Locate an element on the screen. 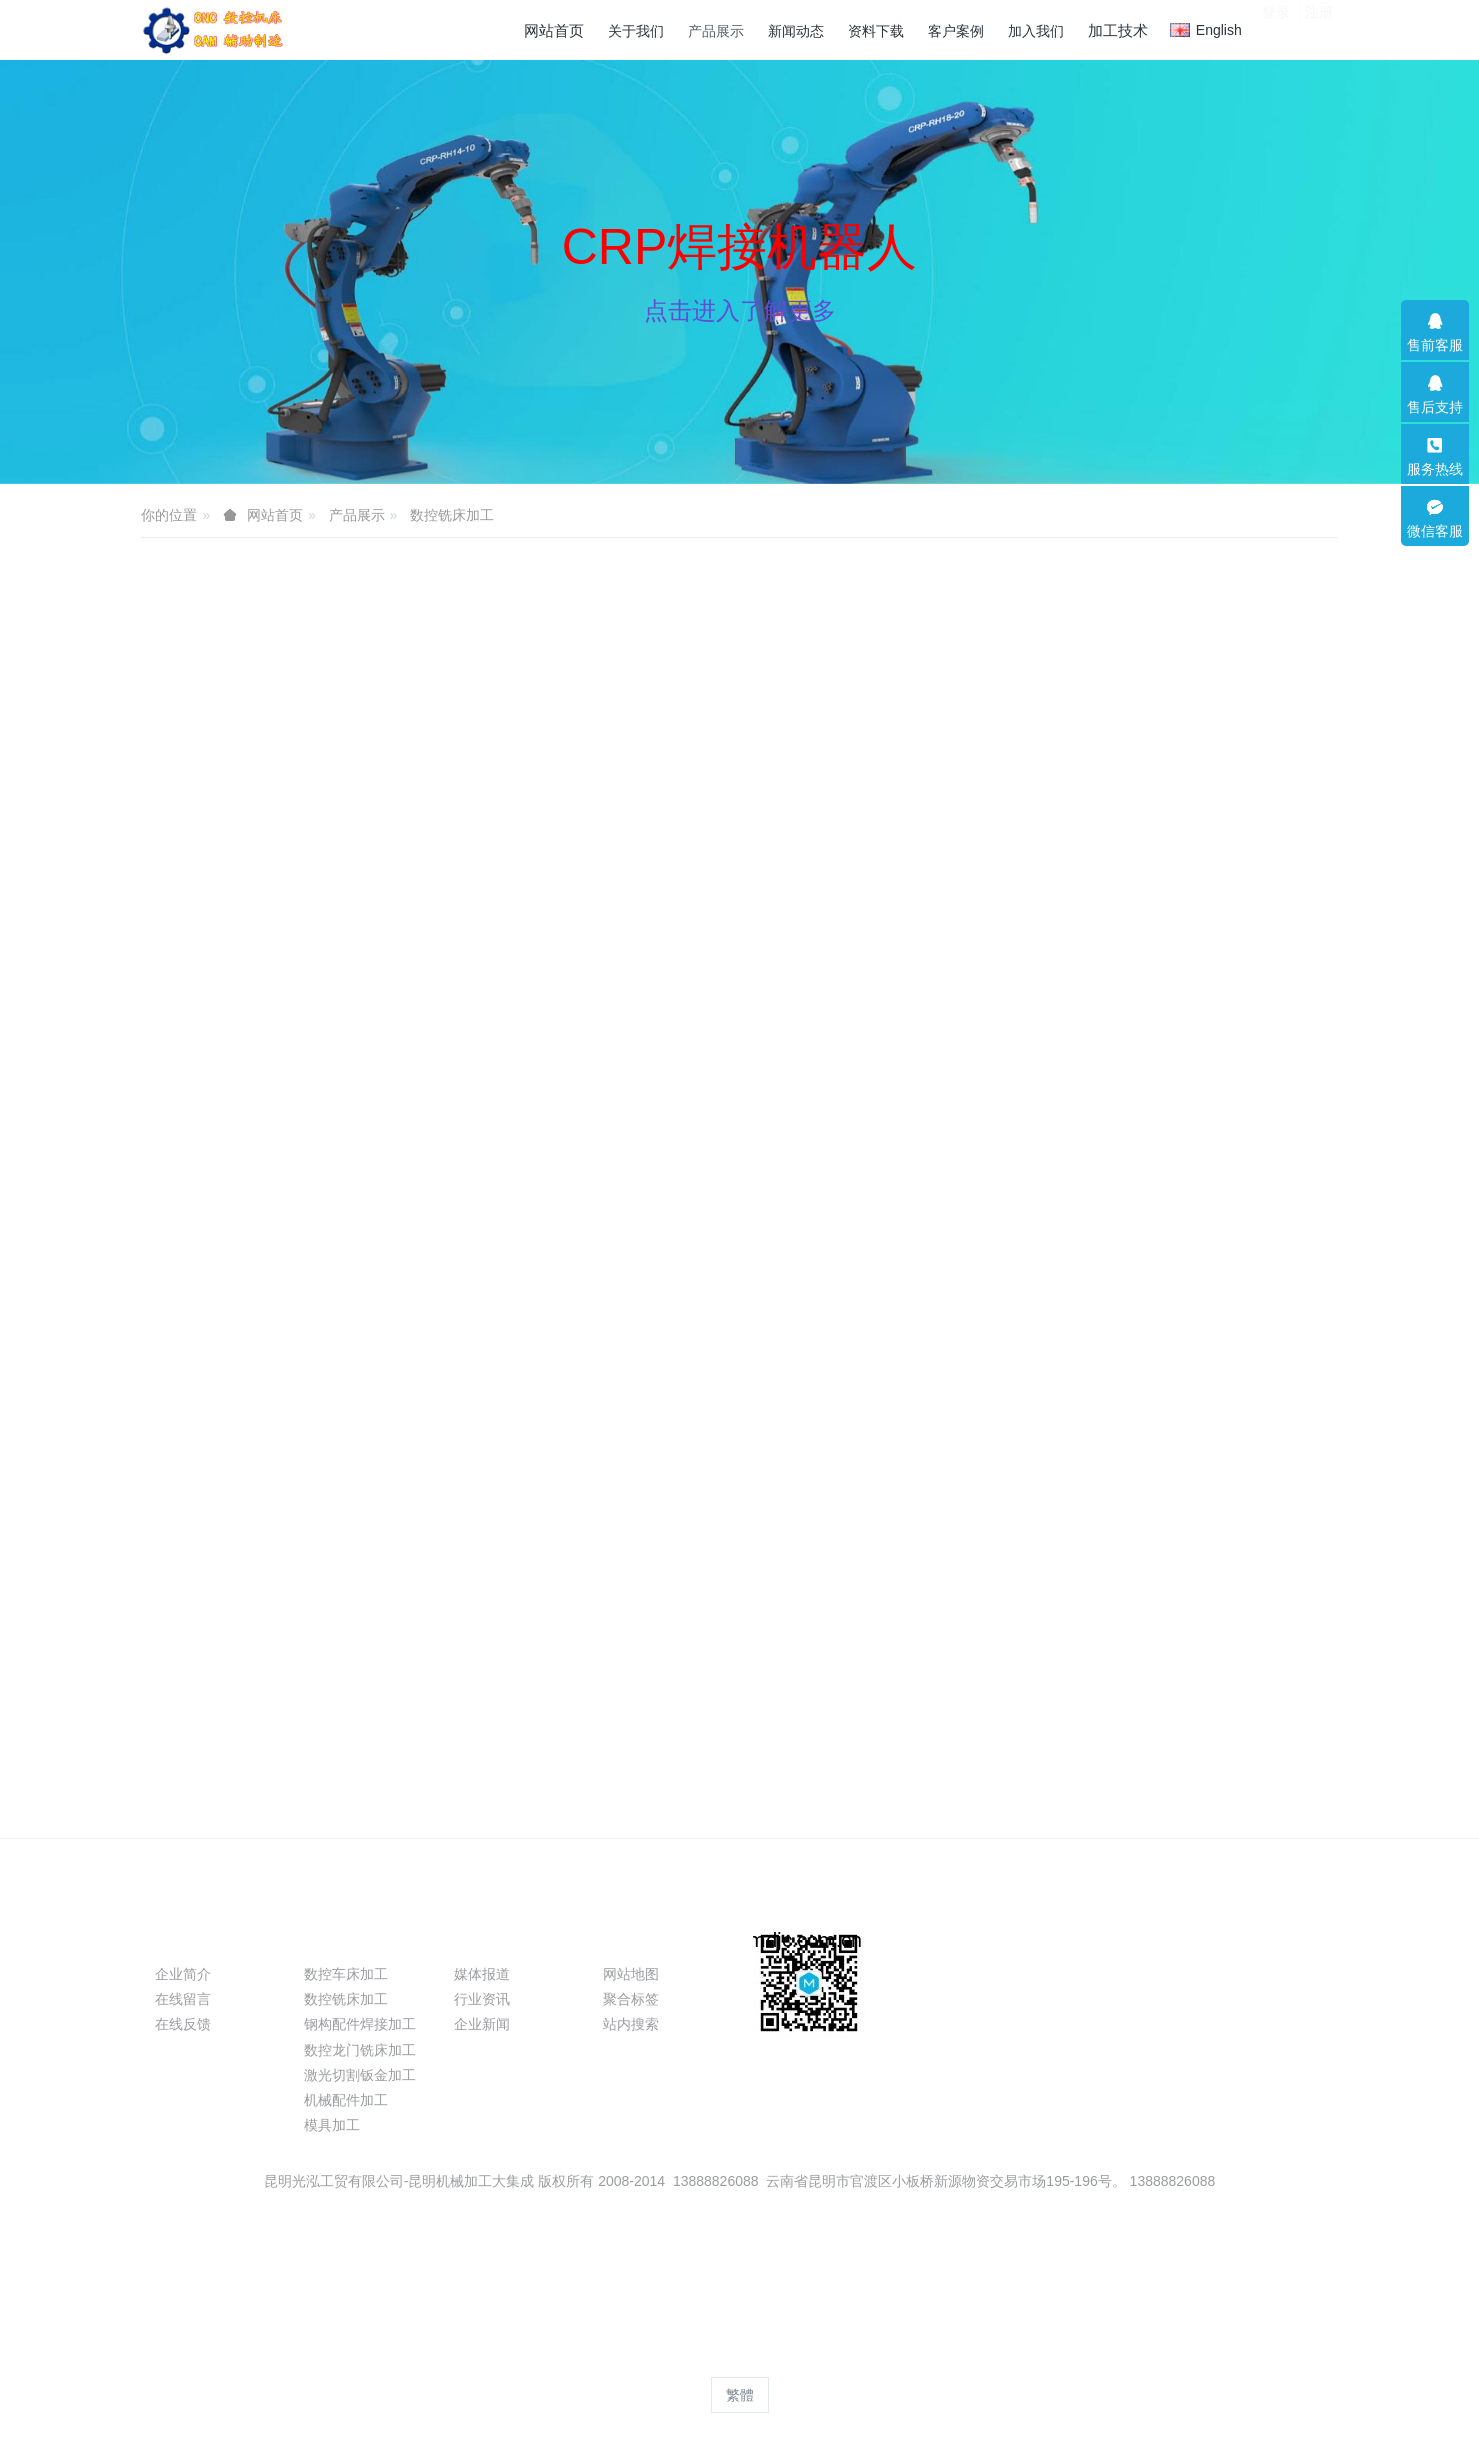  机械配件加工 is located at coordinates (346, 2100).